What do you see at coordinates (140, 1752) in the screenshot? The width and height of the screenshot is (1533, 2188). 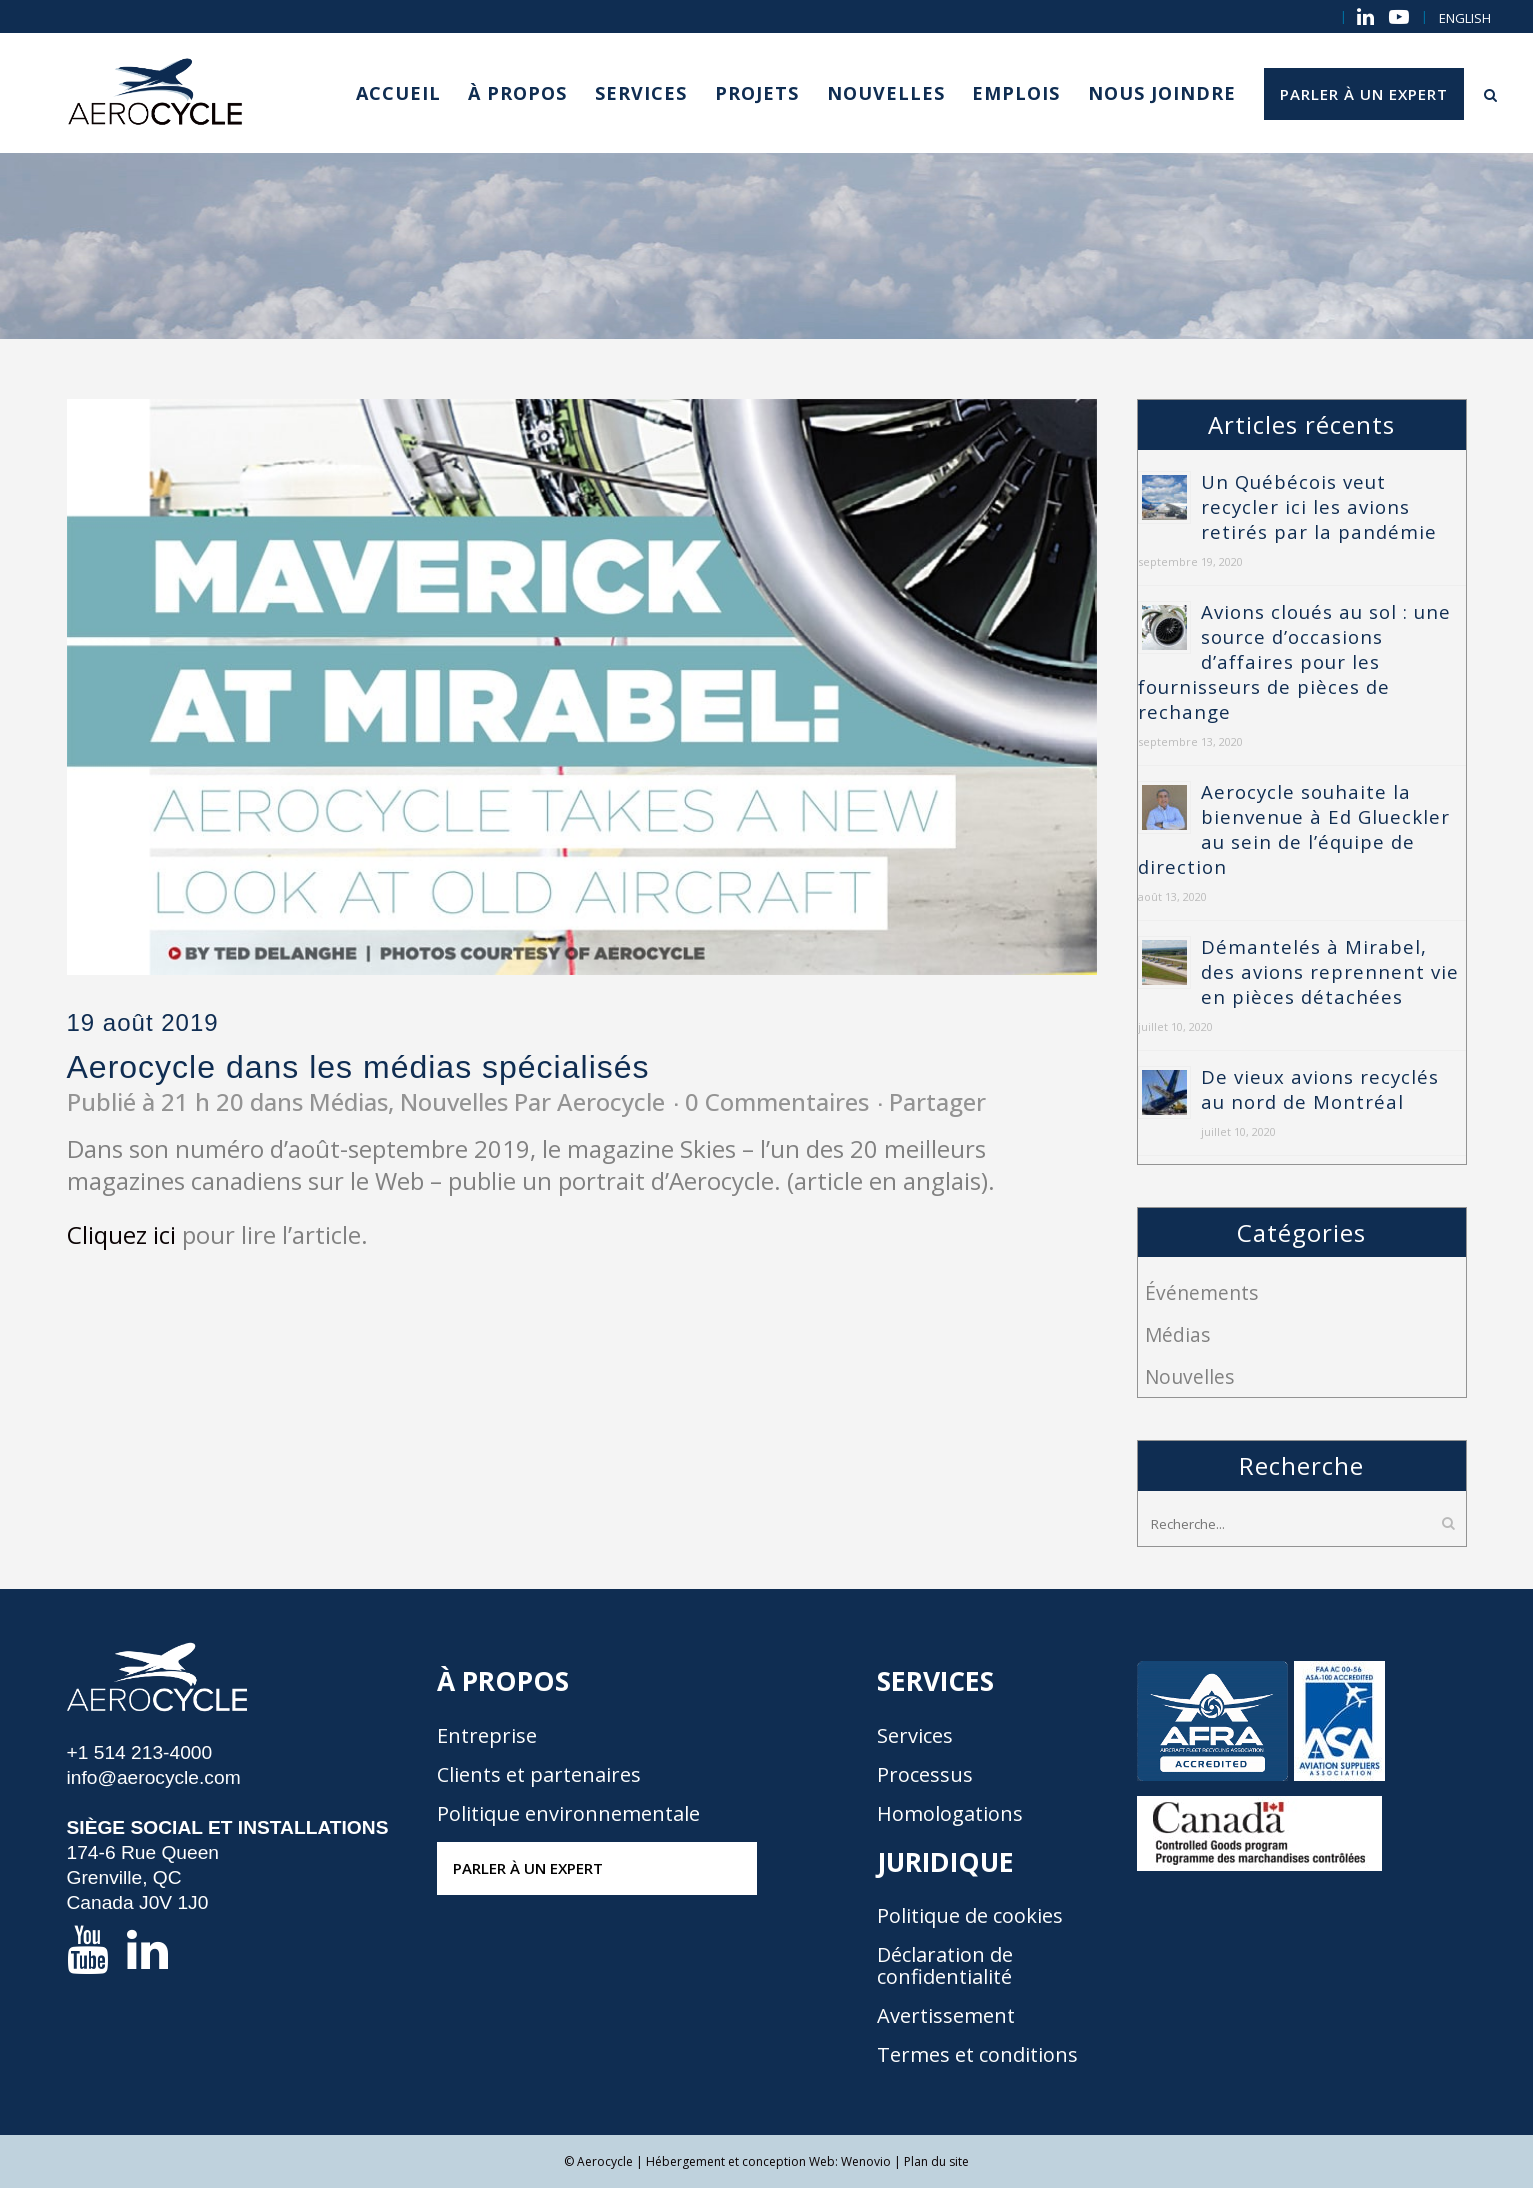 I see `+1 514 213-4000` at bounding box center [140, 1752].